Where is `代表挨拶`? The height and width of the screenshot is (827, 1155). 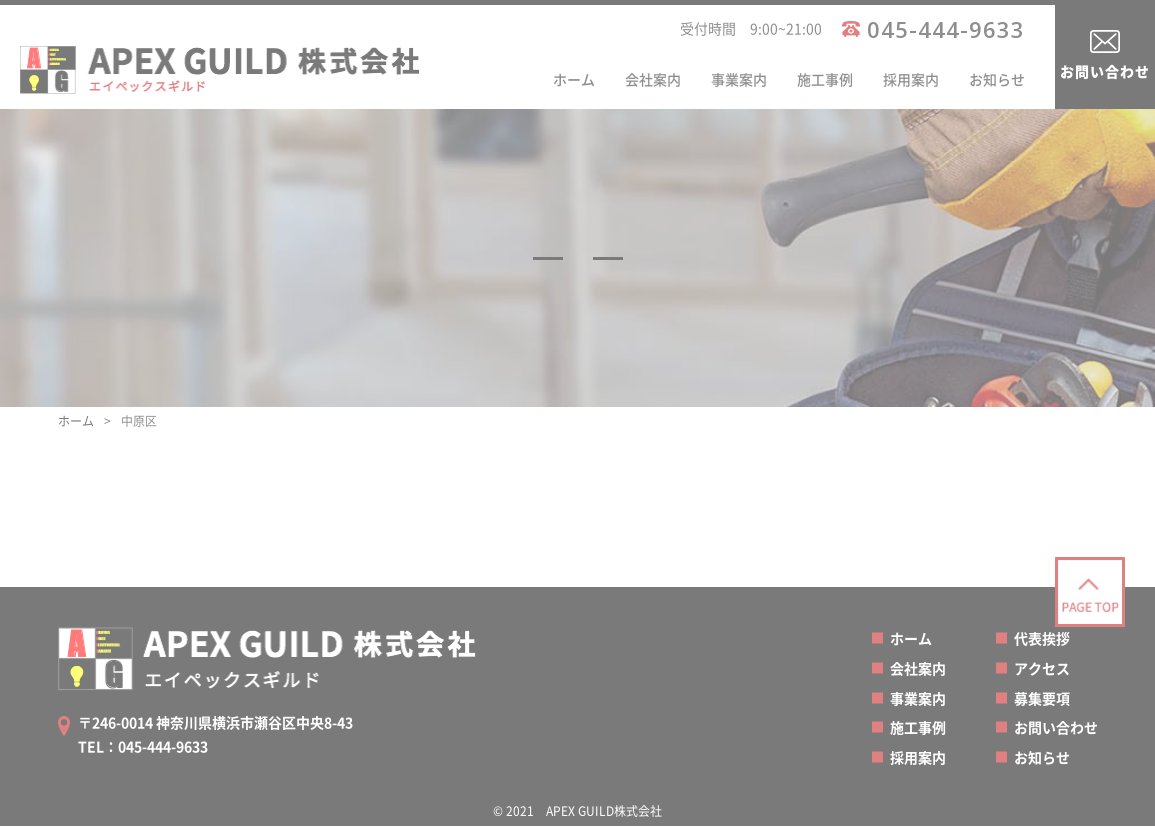 代表挨拶 is located at coordinates (1042, 638).